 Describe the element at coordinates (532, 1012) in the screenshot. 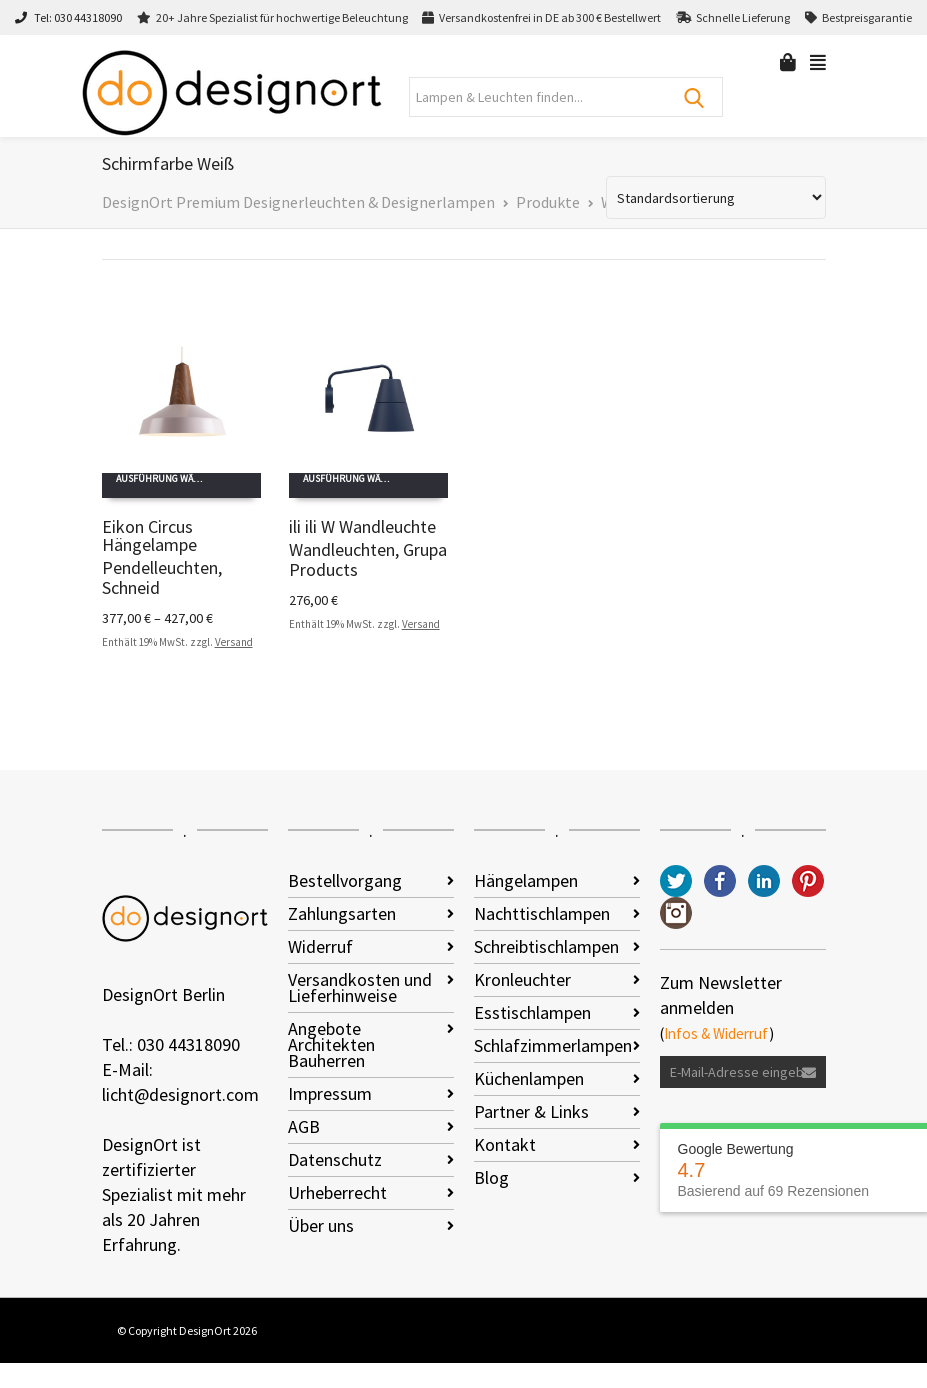

I see `Esstischlampen` at that location.